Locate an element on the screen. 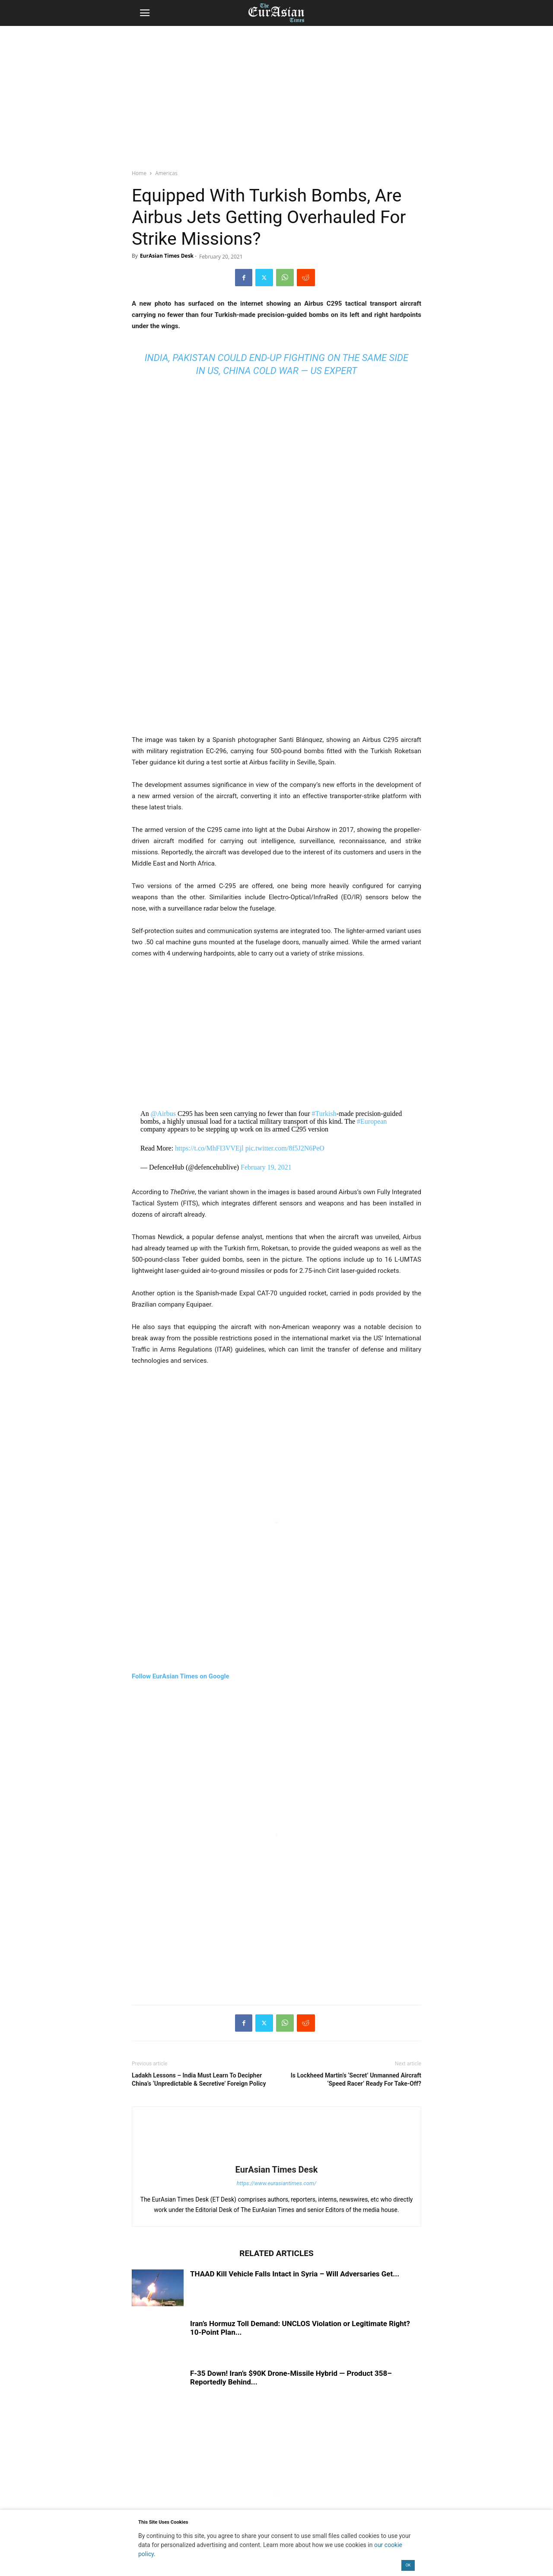 The height and width of the screenshot is (2576, 553). Ladakh Lessons – India Must Learn To Decipher China’s ‘Unpredictable & Secretive’ Foreign Policy is located at coordinates (199, 2079).